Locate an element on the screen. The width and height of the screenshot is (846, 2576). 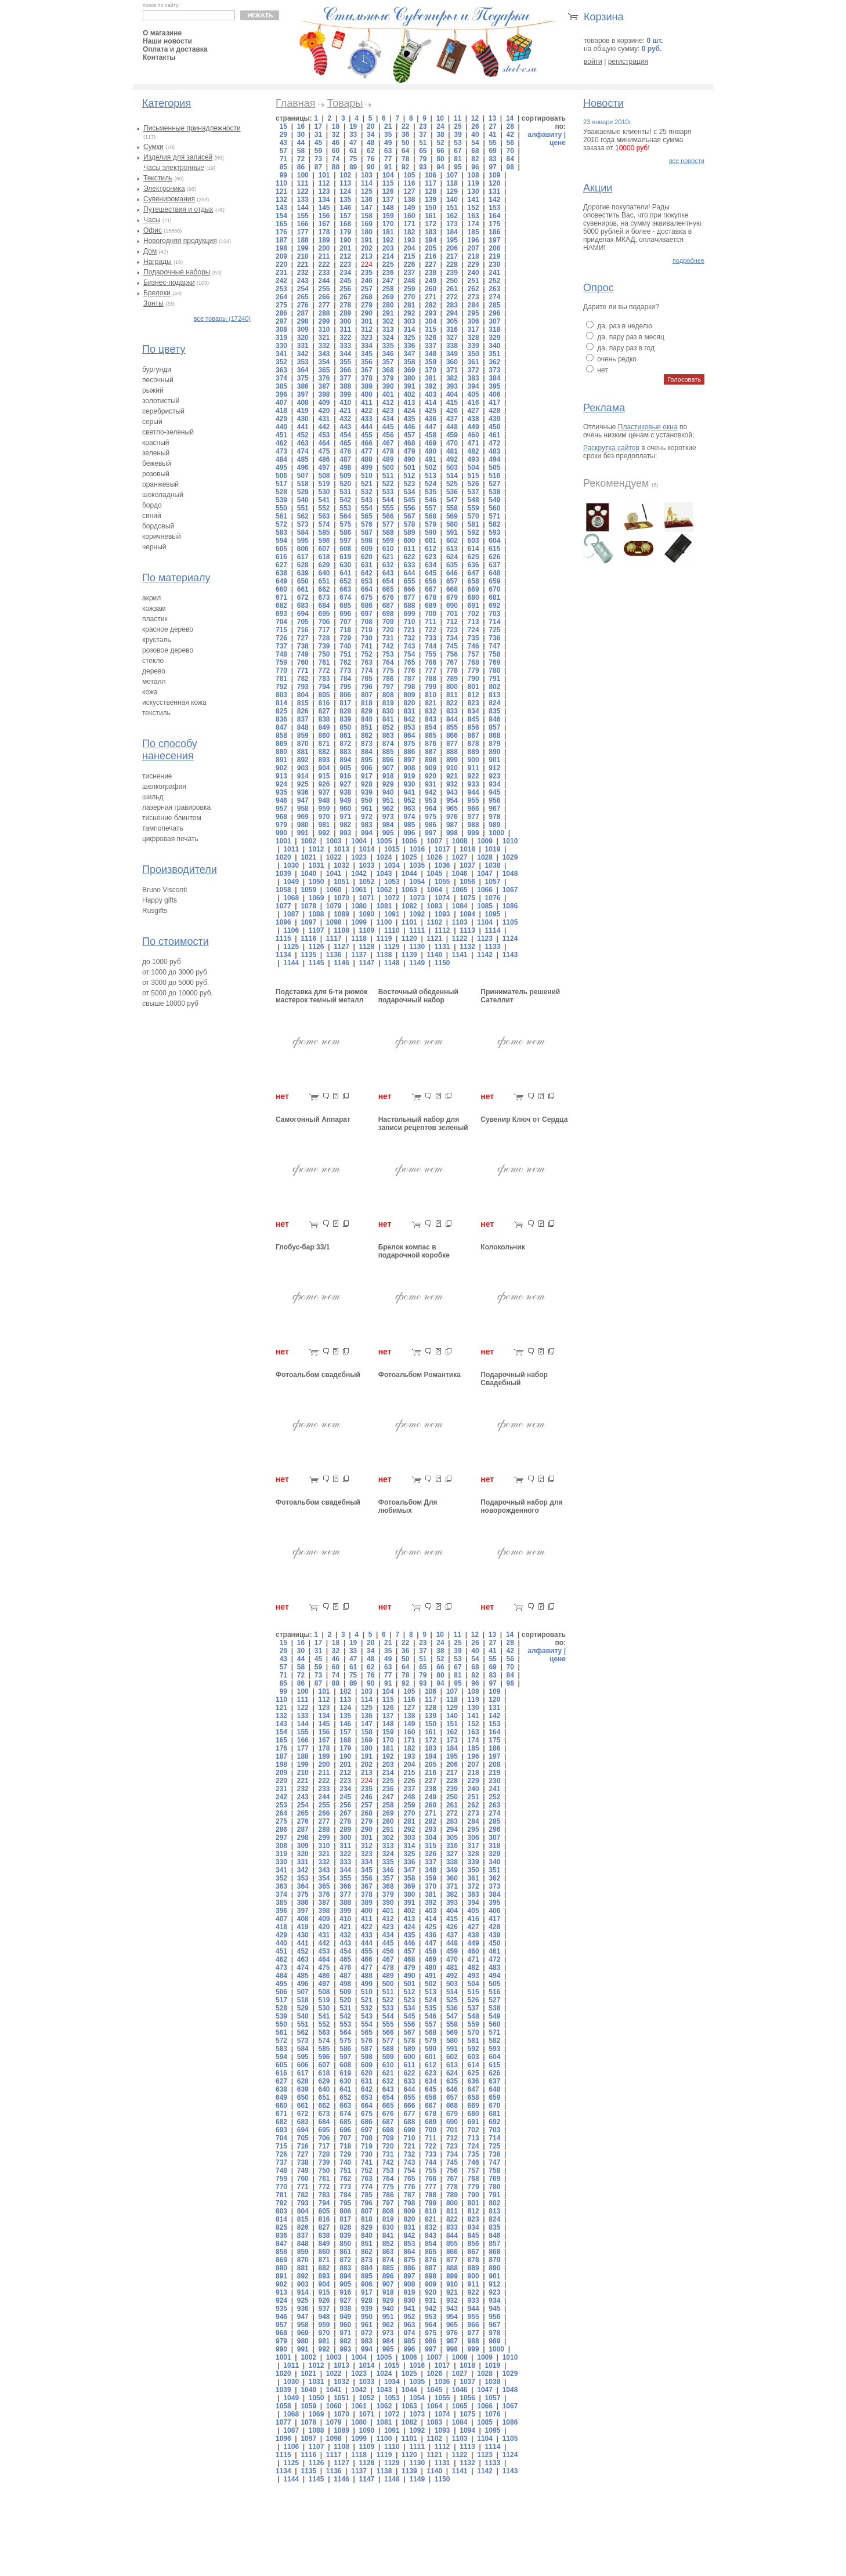
425 is located at coordinates (430, 411).